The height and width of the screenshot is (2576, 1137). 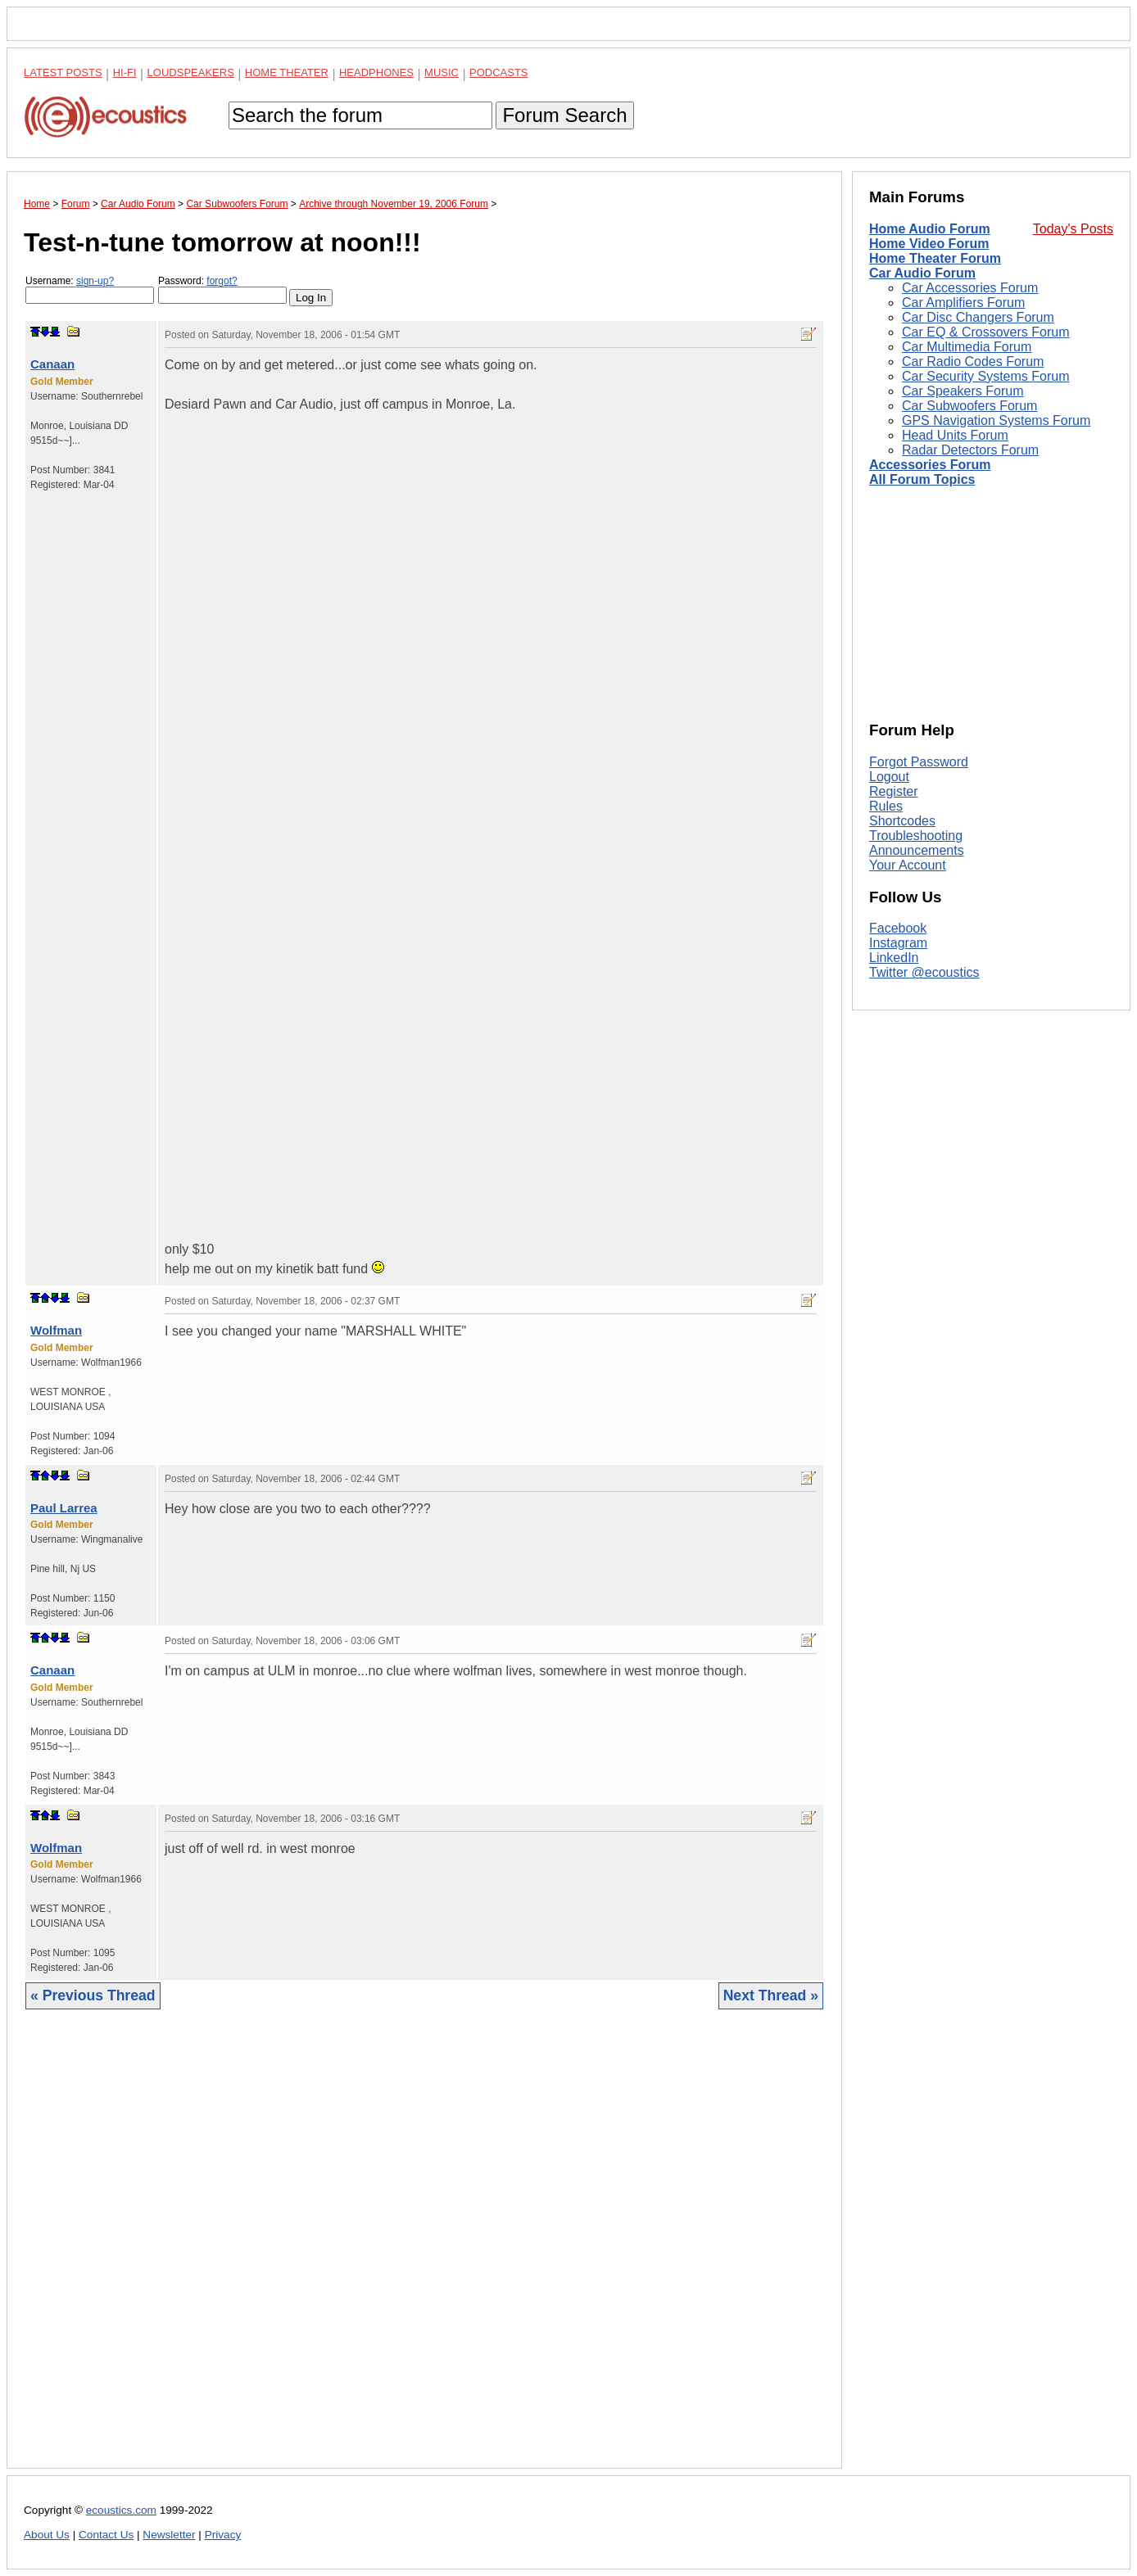 What do you see at coordinates (907, 865) in the screenshot?
I see `Your Account` at bounding box center [907, 865].